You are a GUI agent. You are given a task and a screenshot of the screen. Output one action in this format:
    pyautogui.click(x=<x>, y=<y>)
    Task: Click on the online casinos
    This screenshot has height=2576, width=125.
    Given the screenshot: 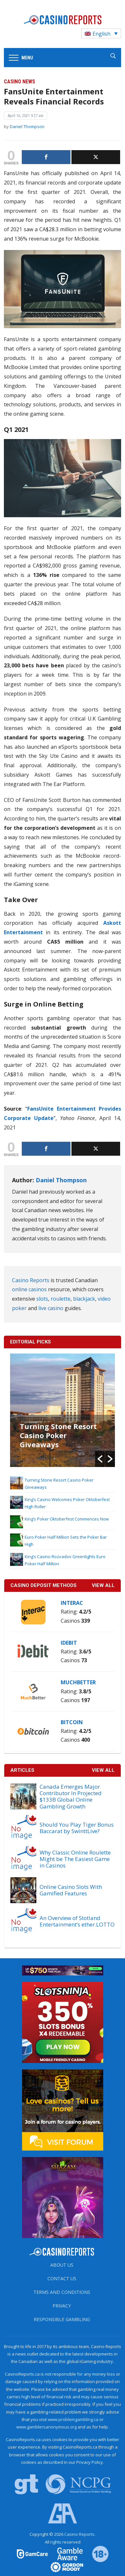 What is the action you would take?
    pyautogui.click(x=29, y=1289)
    